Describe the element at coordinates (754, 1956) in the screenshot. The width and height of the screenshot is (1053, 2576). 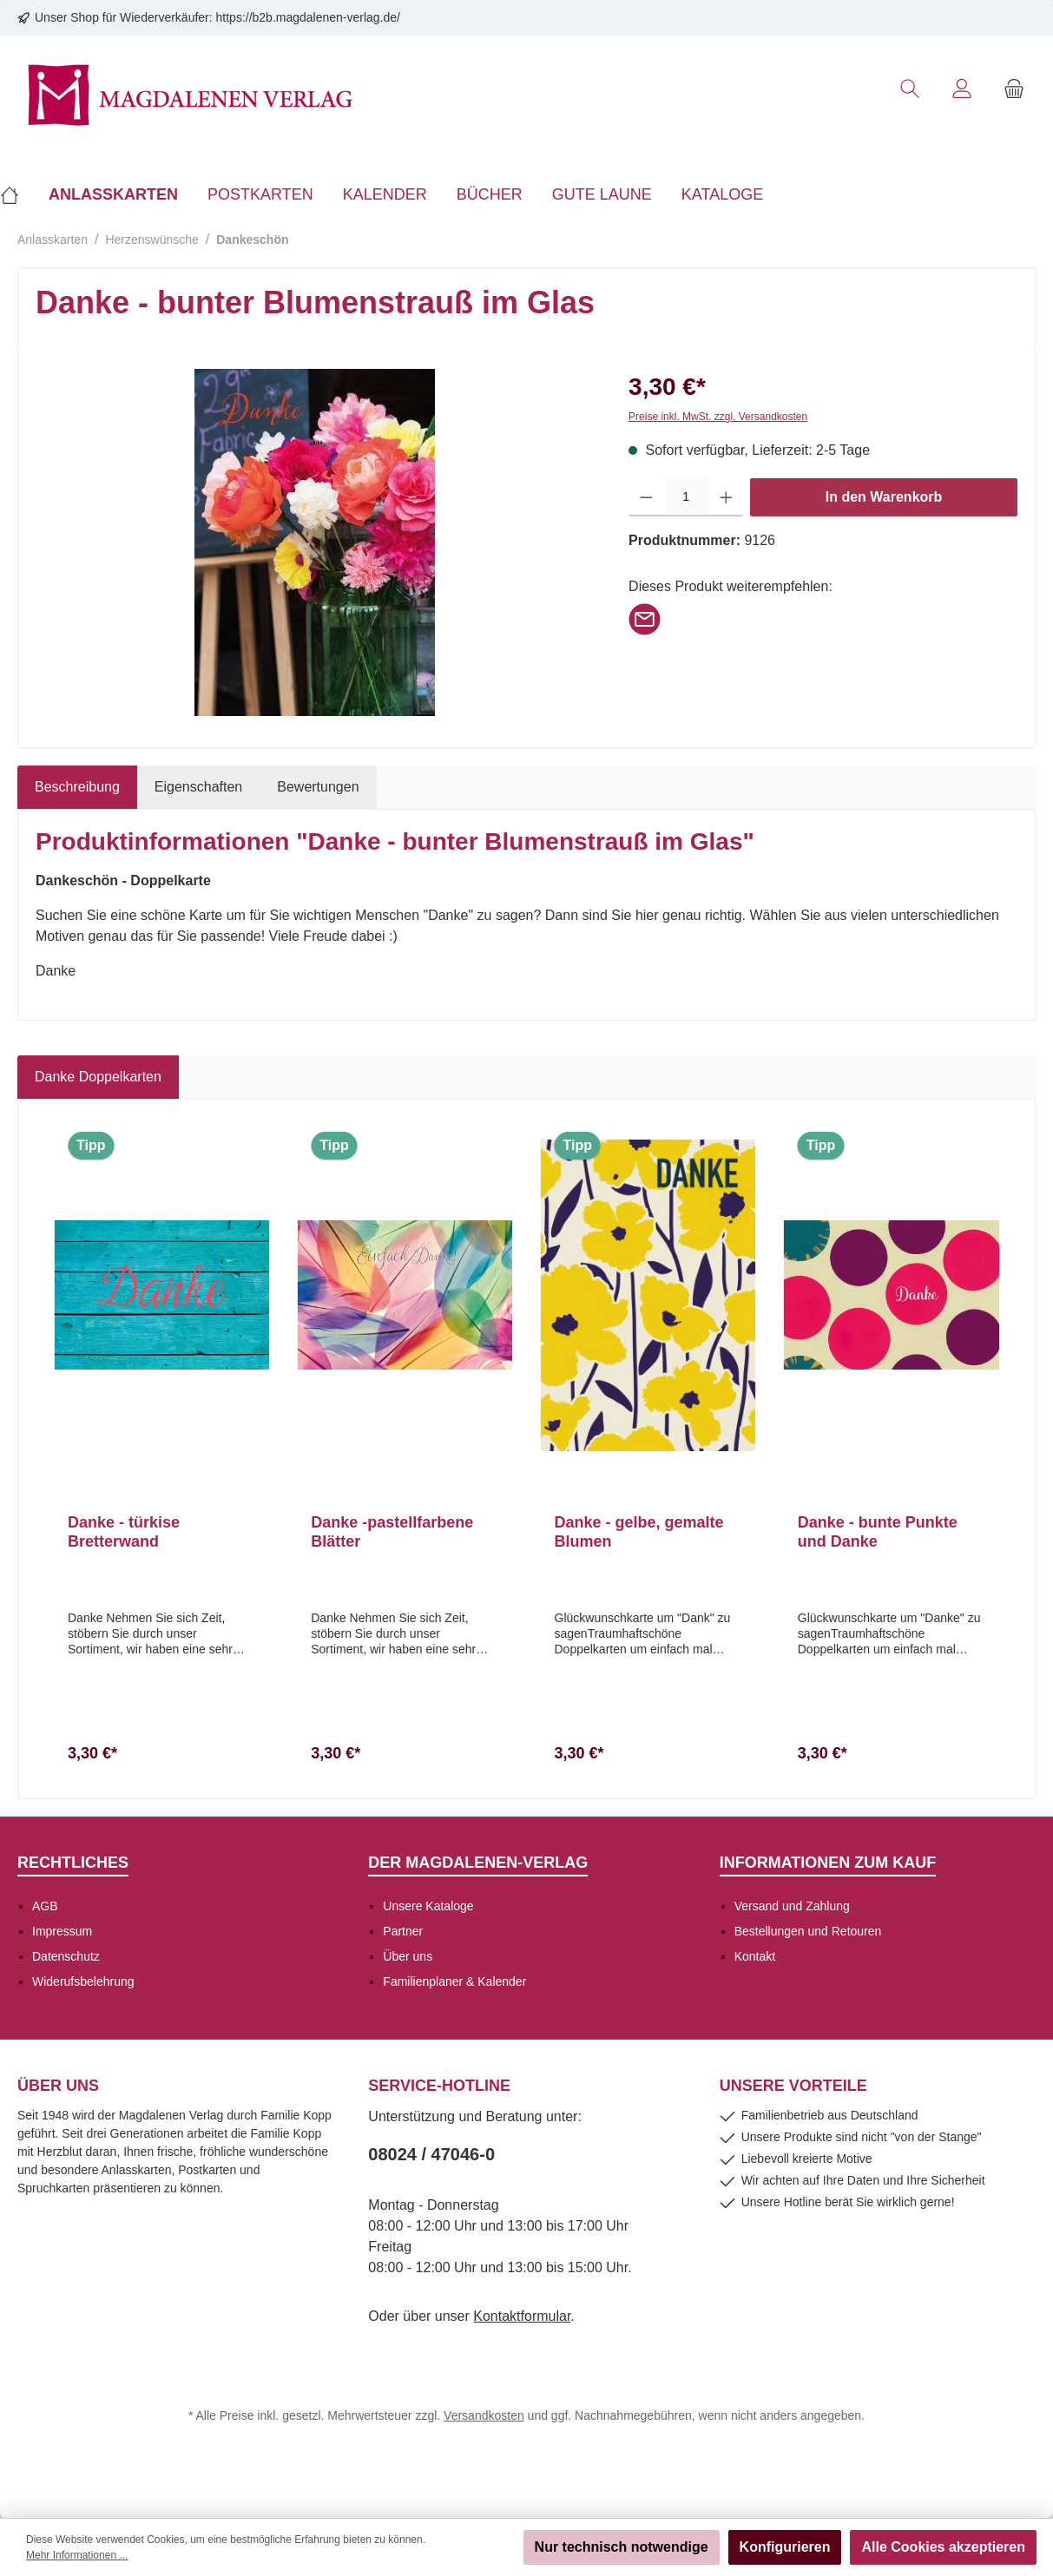
I see `Kontakt` at that location.